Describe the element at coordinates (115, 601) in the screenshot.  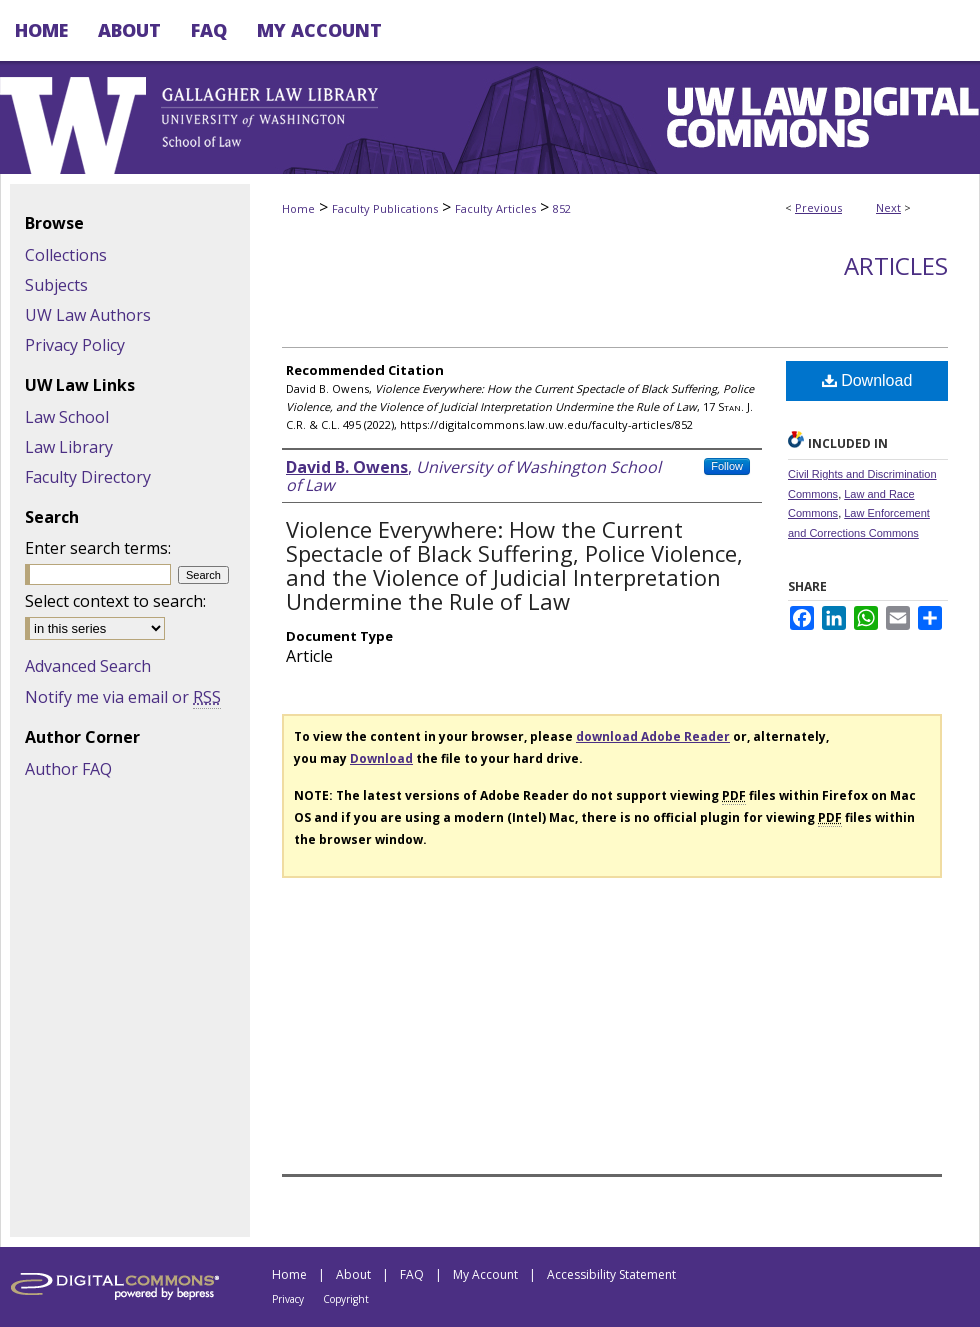
I see `Select context to search:` at that location.